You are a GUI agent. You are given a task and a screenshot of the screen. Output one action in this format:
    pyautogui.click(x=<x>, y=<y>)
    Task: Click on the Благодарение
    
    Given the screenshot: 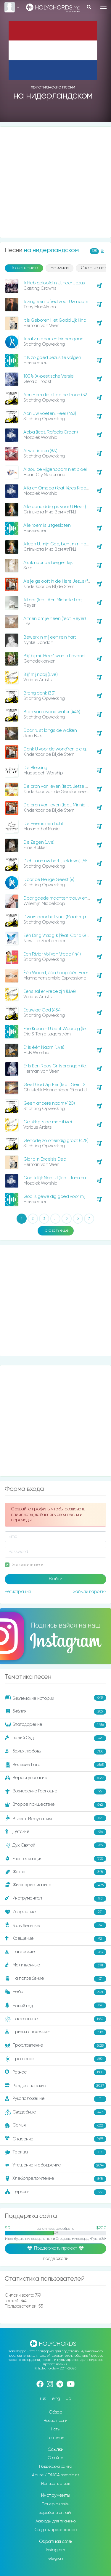 What is the action you would take?
    pyautogui.click(x=55, y=1725)
    